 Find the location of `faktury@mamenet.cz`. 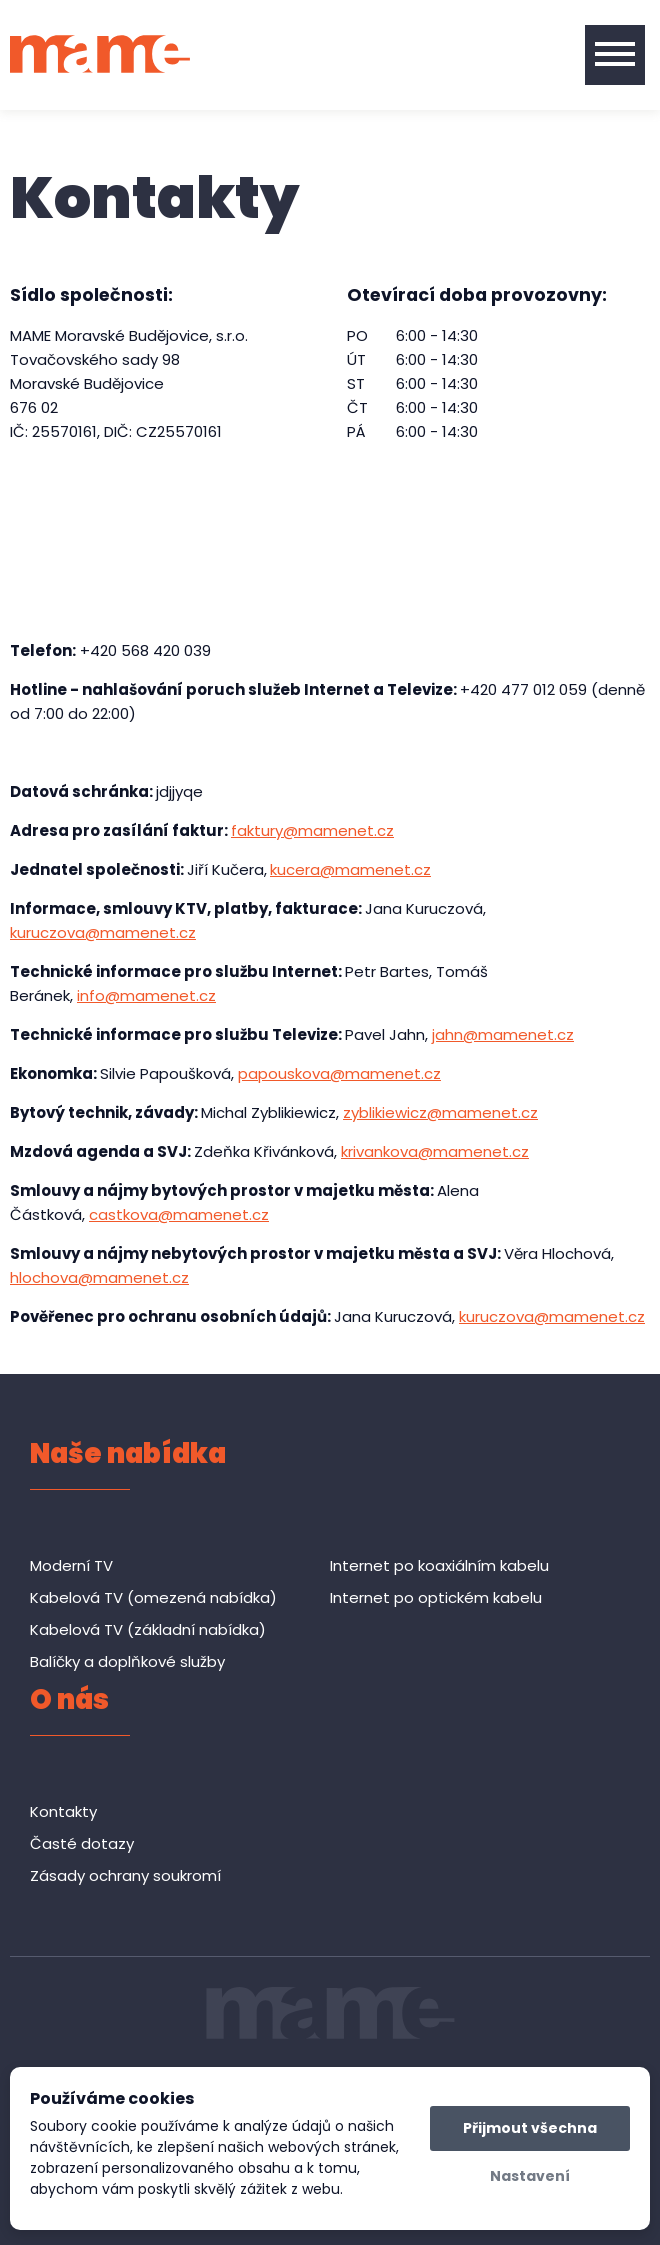

faktury@mamenet.cz is located at coordinates (312, 830).